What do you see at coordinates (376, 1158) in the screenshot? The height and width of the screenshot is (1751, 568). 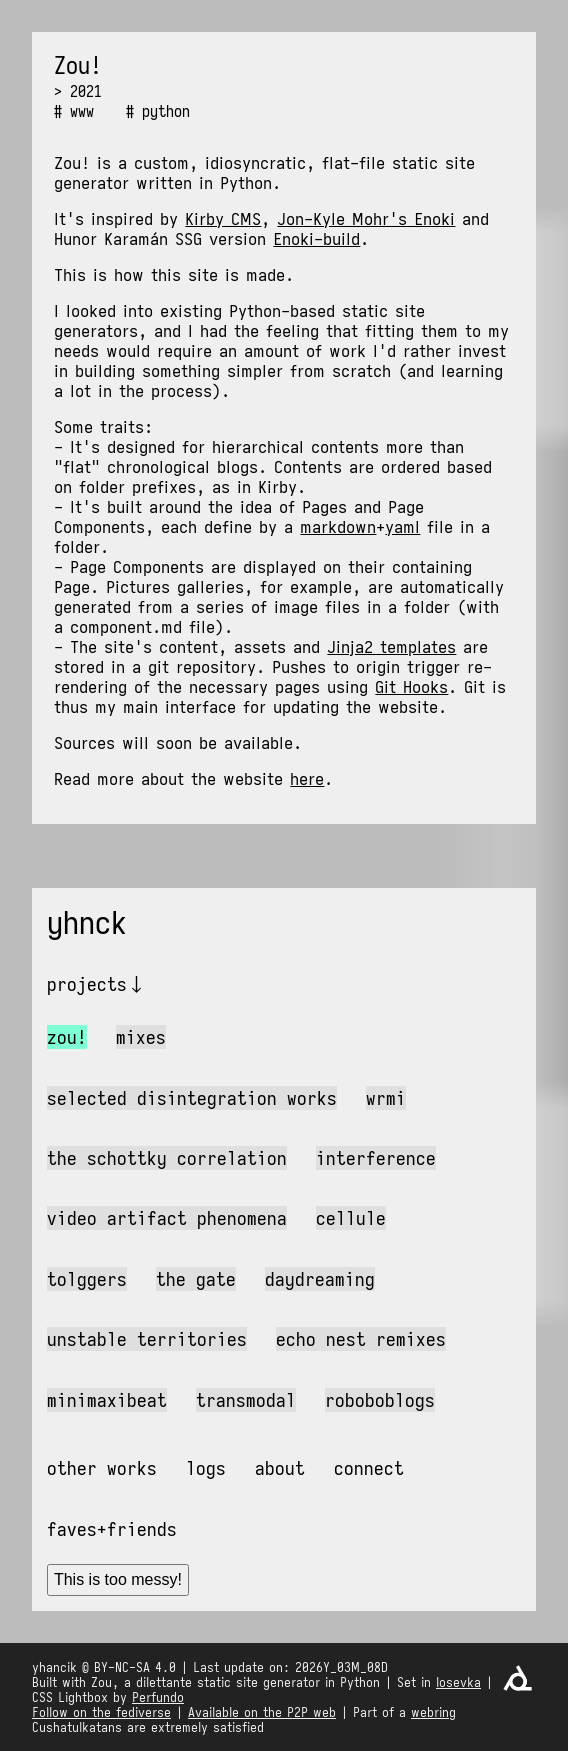 I see `Interference` at bounding box center [376, 1158].